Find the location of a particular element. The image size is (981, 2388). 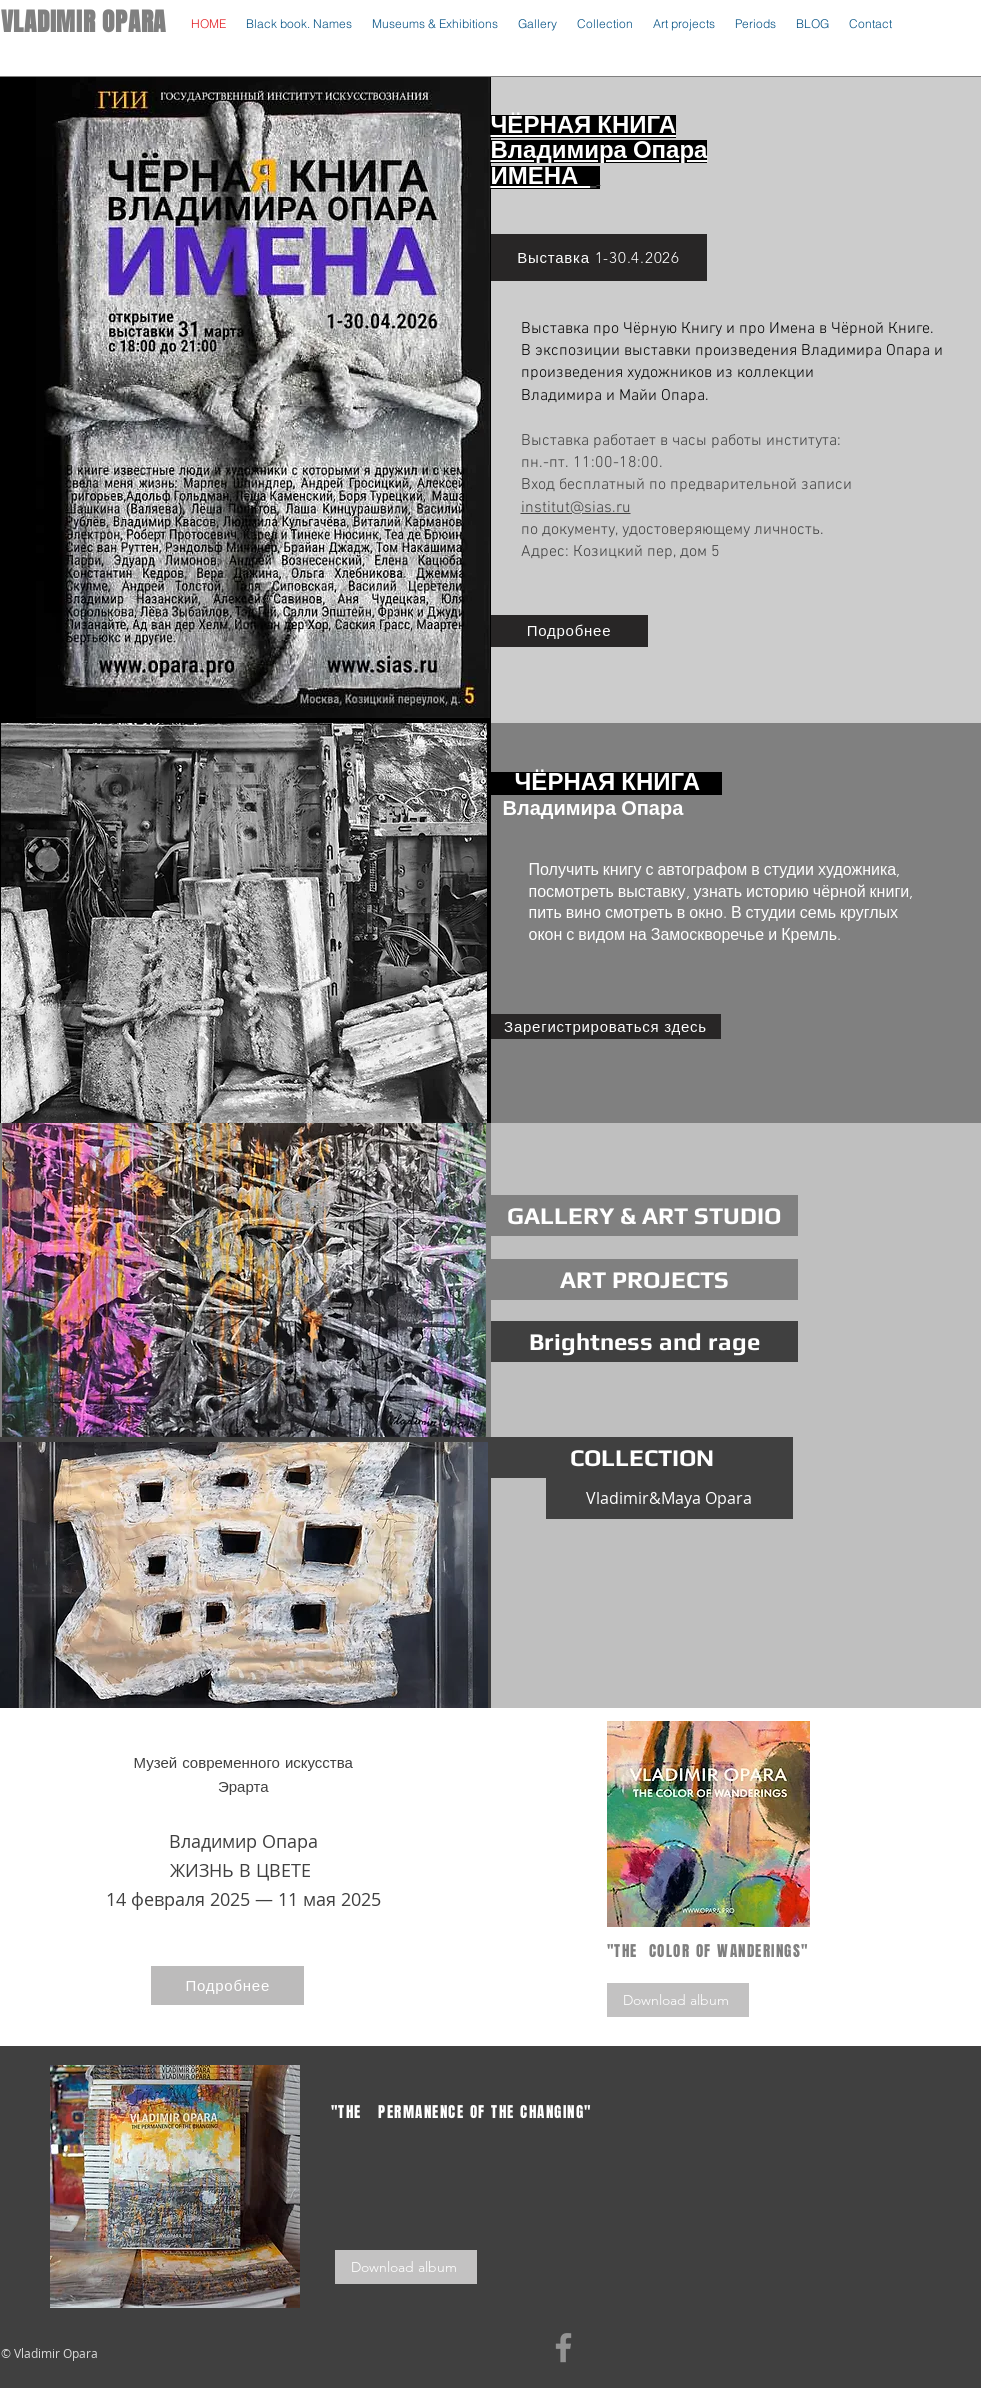

[Download album] is located at coordinates (678, 2000).